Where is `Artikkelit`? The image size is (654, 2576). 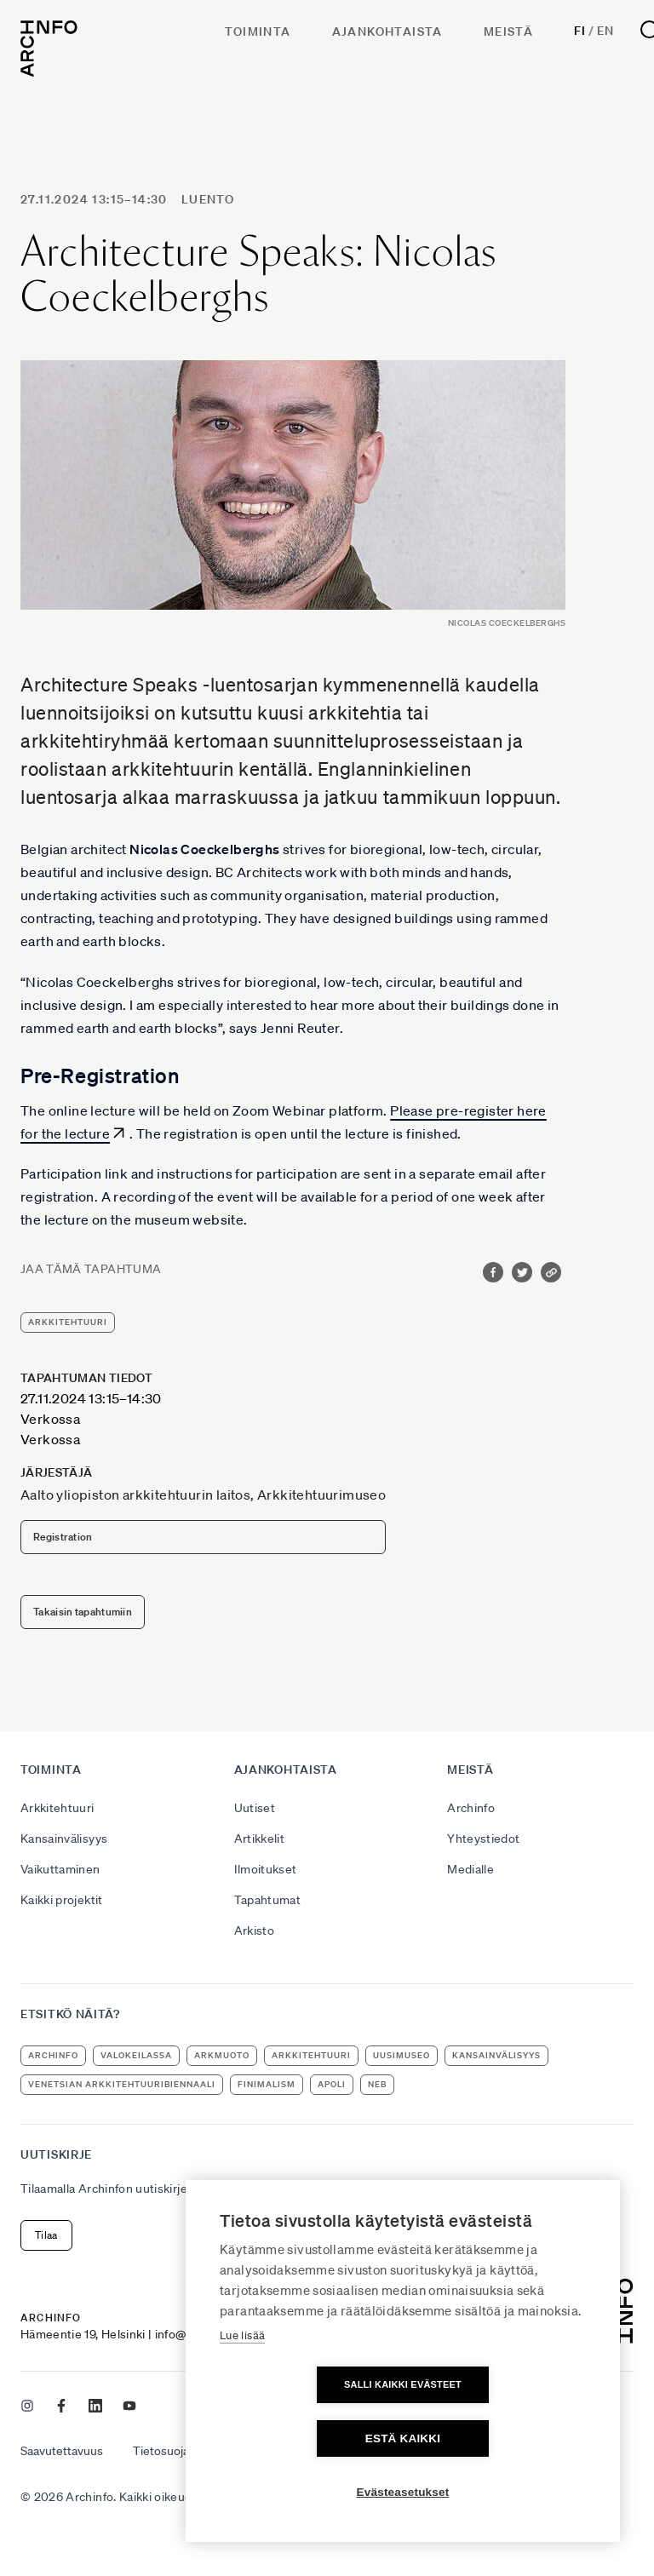
Artikkelit is located at coordinates (259, 1838).